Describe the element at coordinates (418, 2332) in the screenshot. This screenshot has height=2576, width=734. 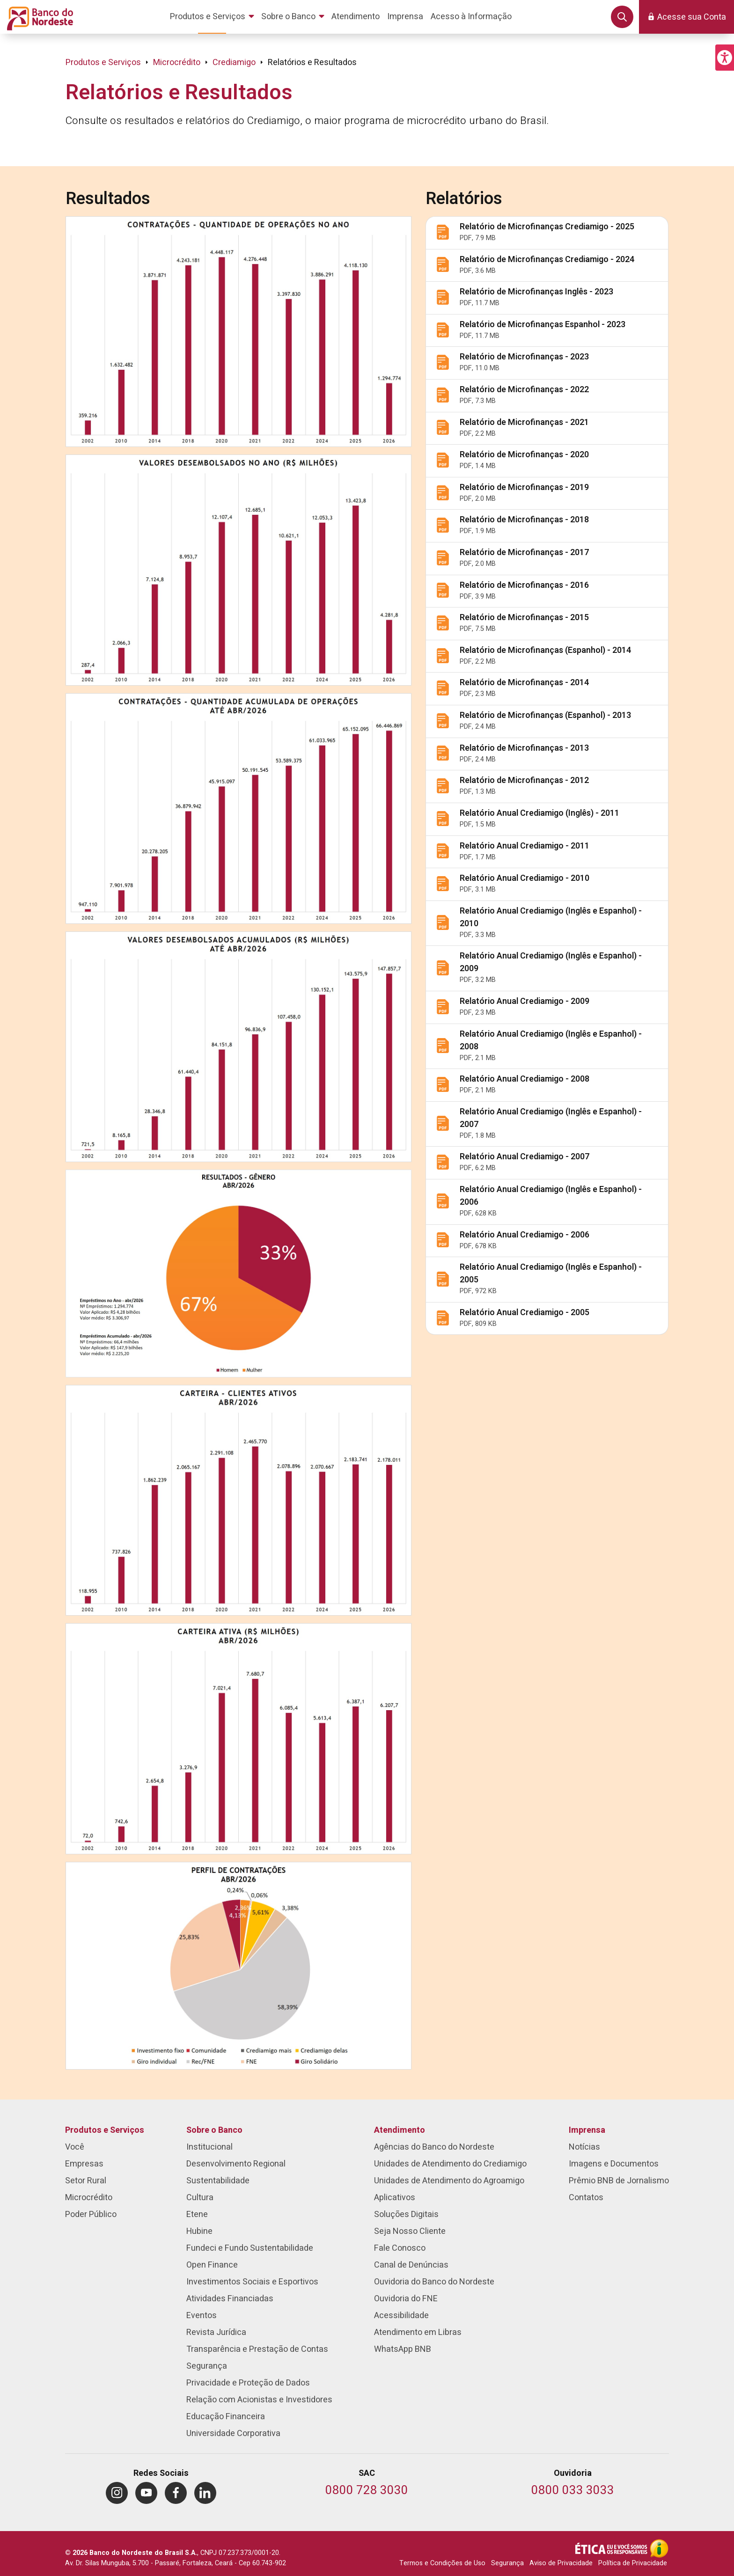
I see `Atendimento em Libras [menuitem]` at that location.